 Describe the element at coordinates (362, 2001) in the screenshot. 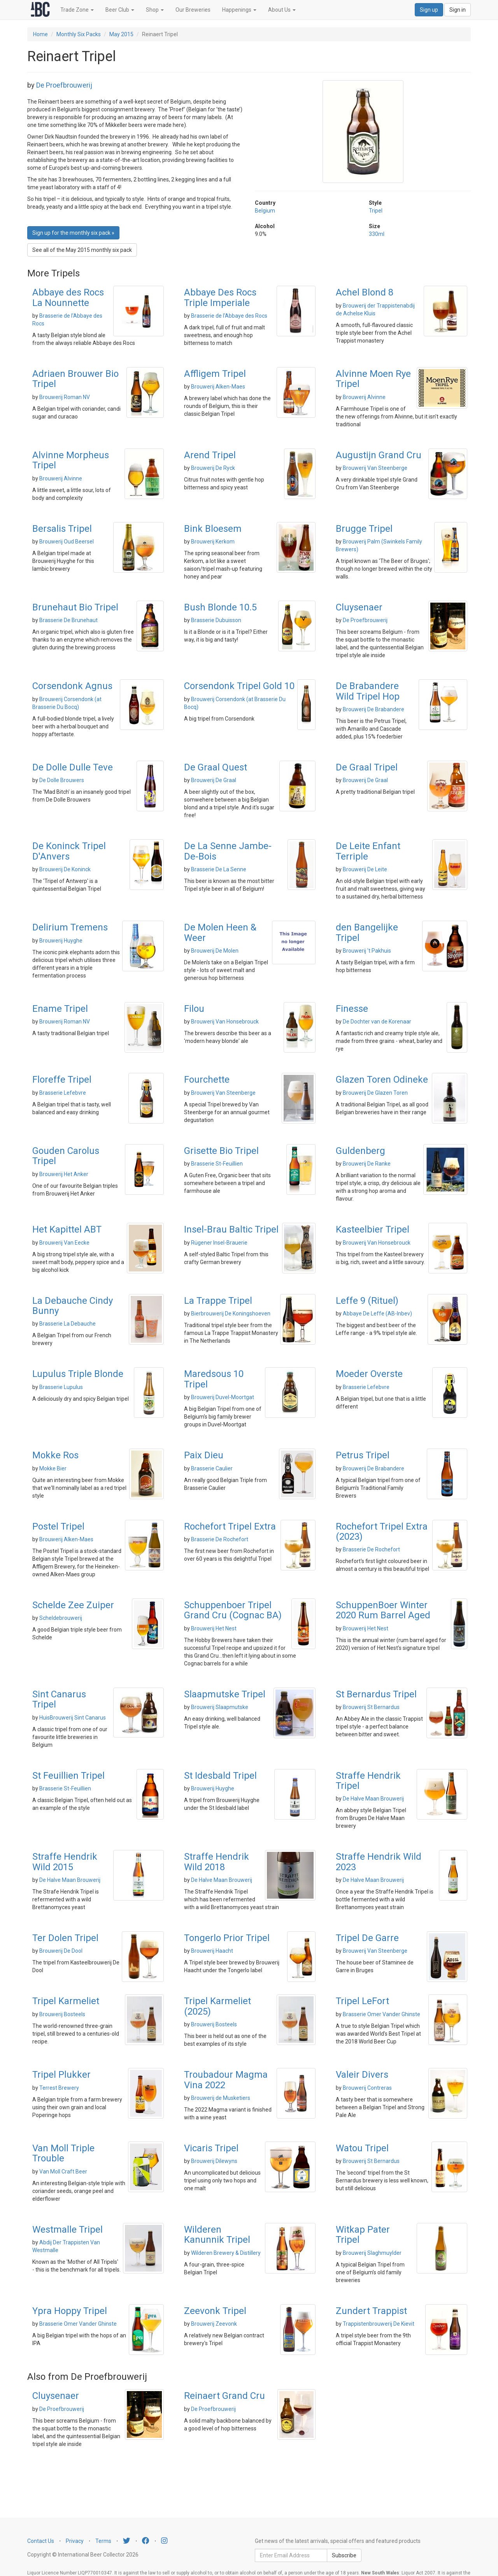

I see `Tripel LeFort` at that location.